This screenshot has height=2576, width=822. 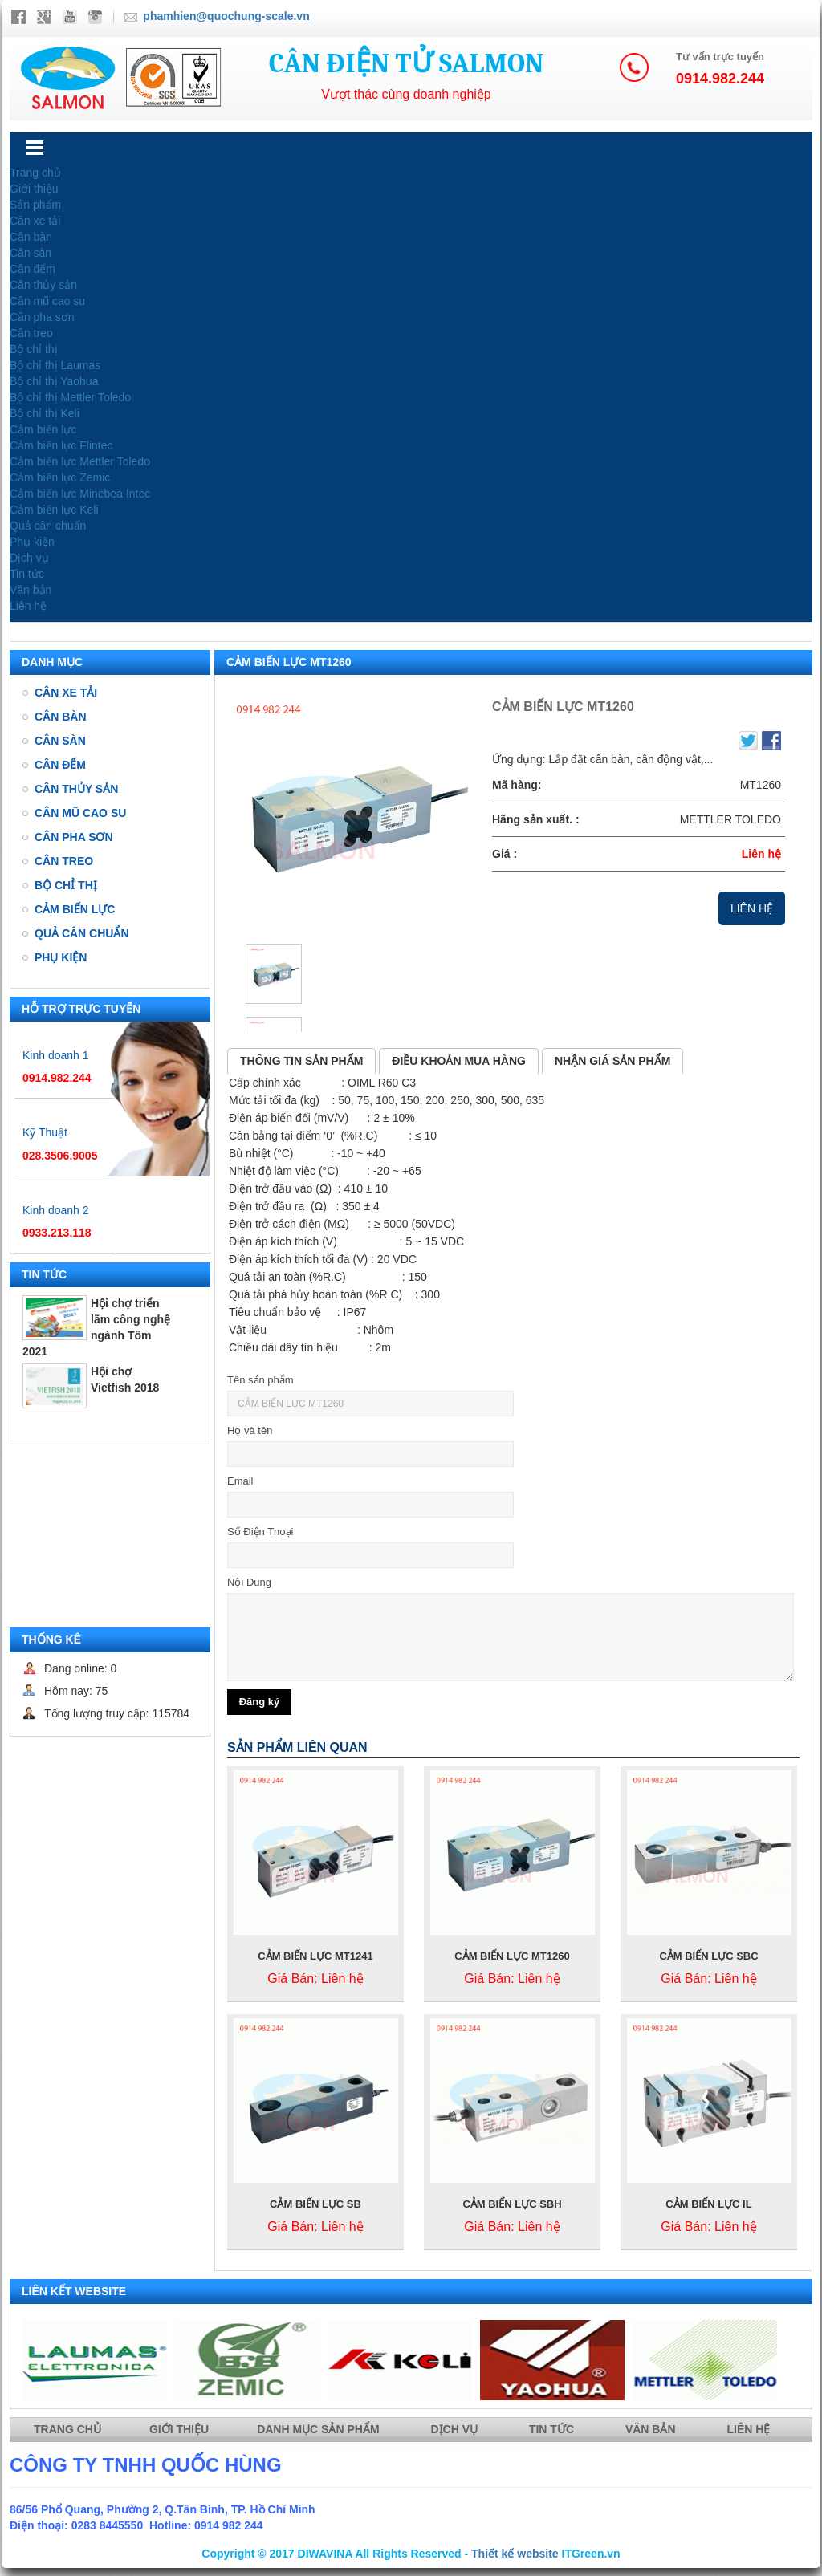 What do you see at coordinates (35, 204) in the screenshot?
I see `Sản phẩm` at bounding box center [35, 204].